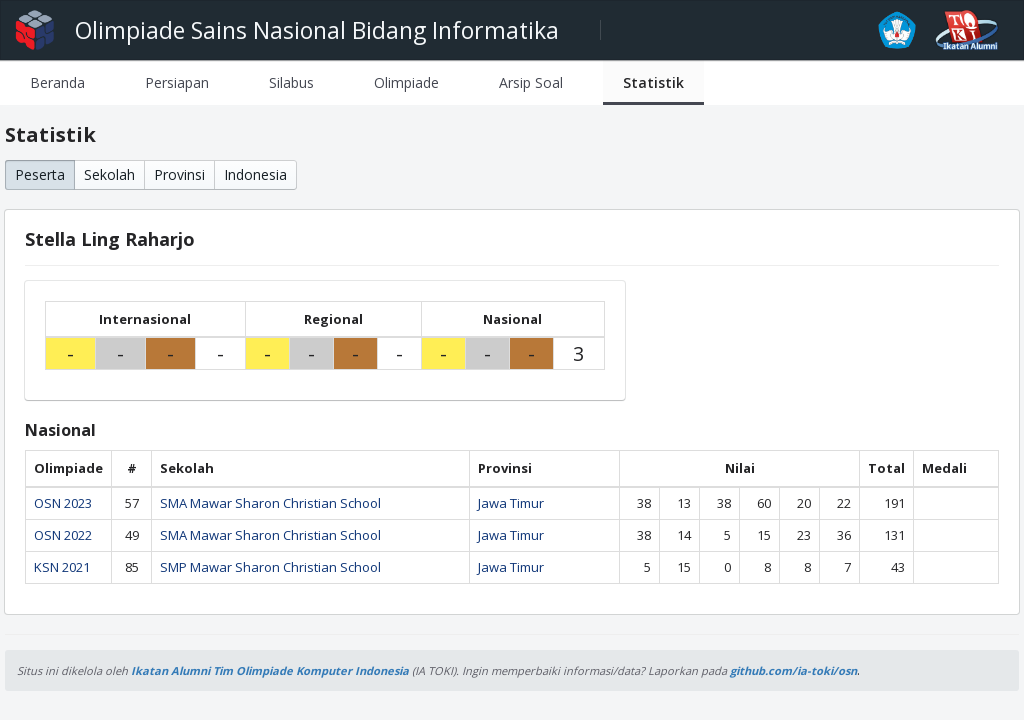  What do you see at coordinates (511, 503) in the screenshot?
I see `Jawa Timur` at bounding box center [511, 503].